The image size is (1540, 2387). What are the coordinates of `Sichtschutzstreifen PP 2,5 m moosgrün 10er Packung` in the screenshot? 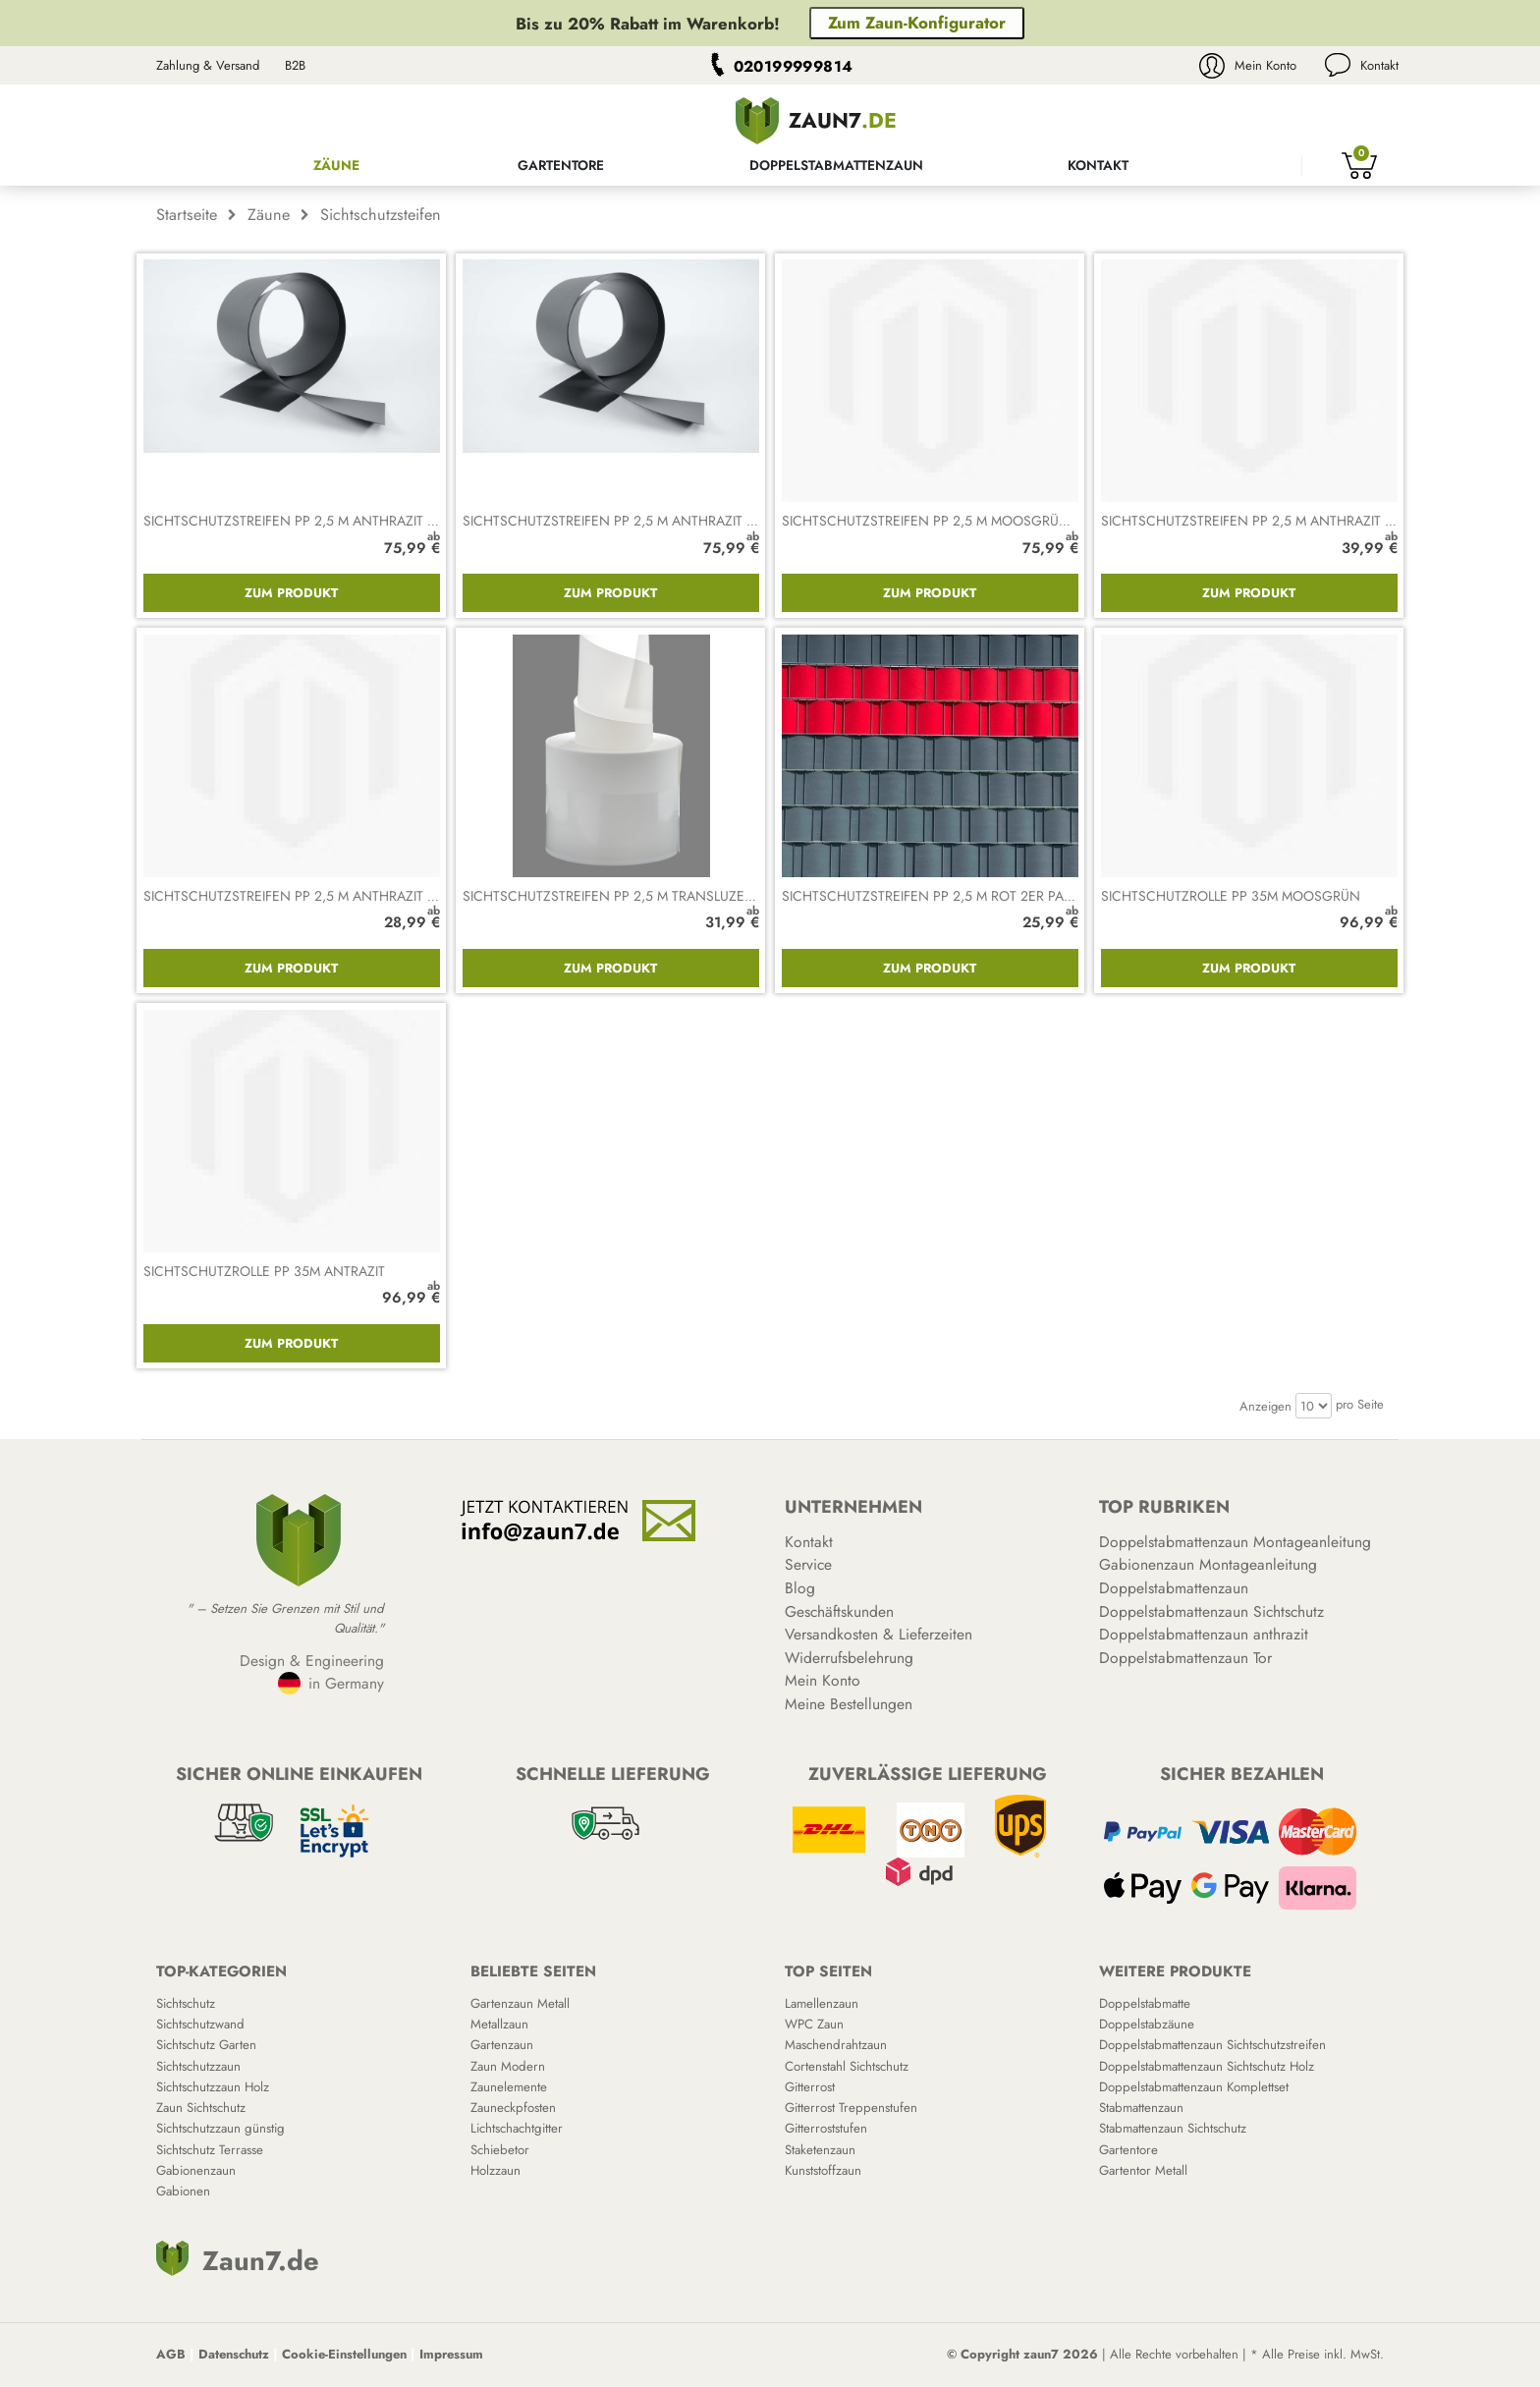 It's located at (976, 520).